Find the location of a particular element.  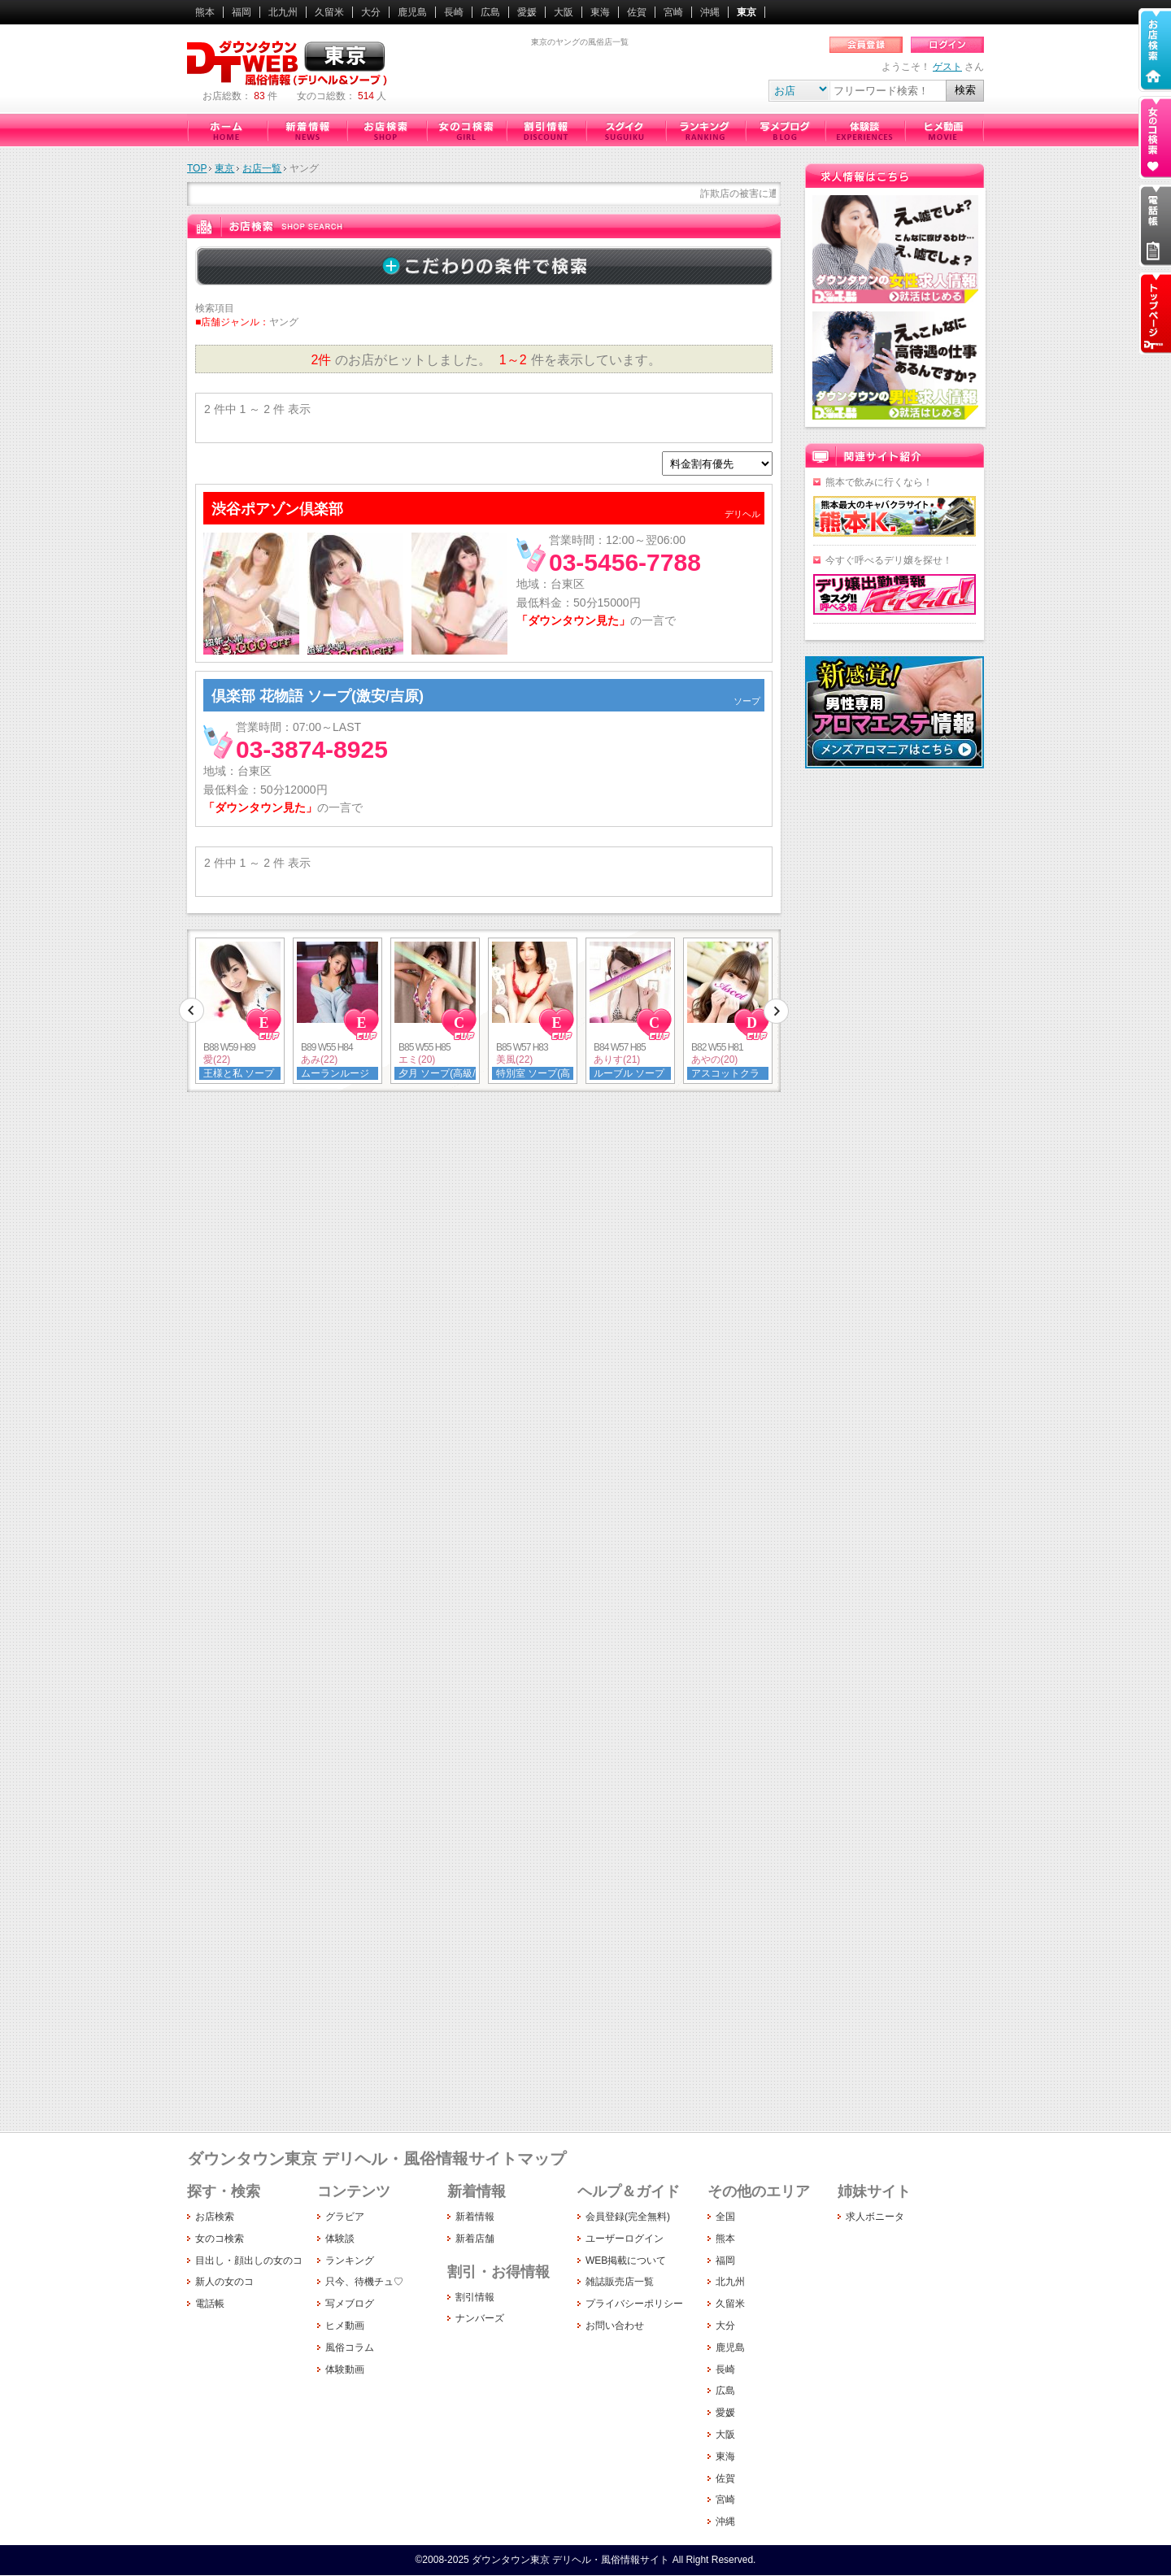

会員登録 is located at coordinates (866, 45).